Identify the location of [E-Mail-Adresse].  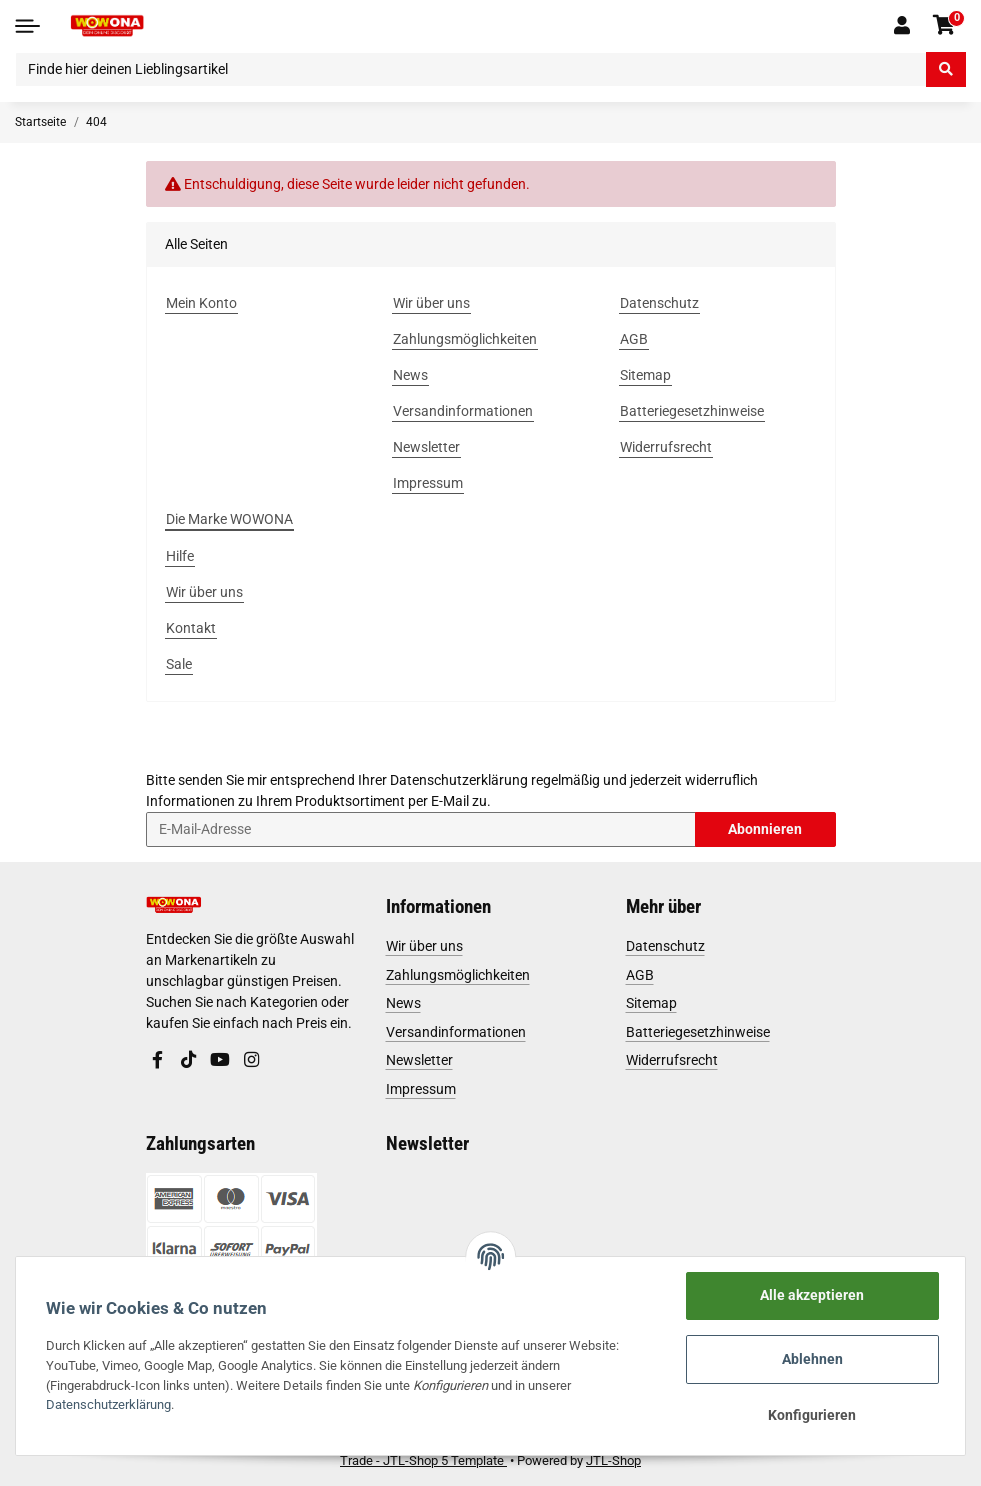
(421, 829).